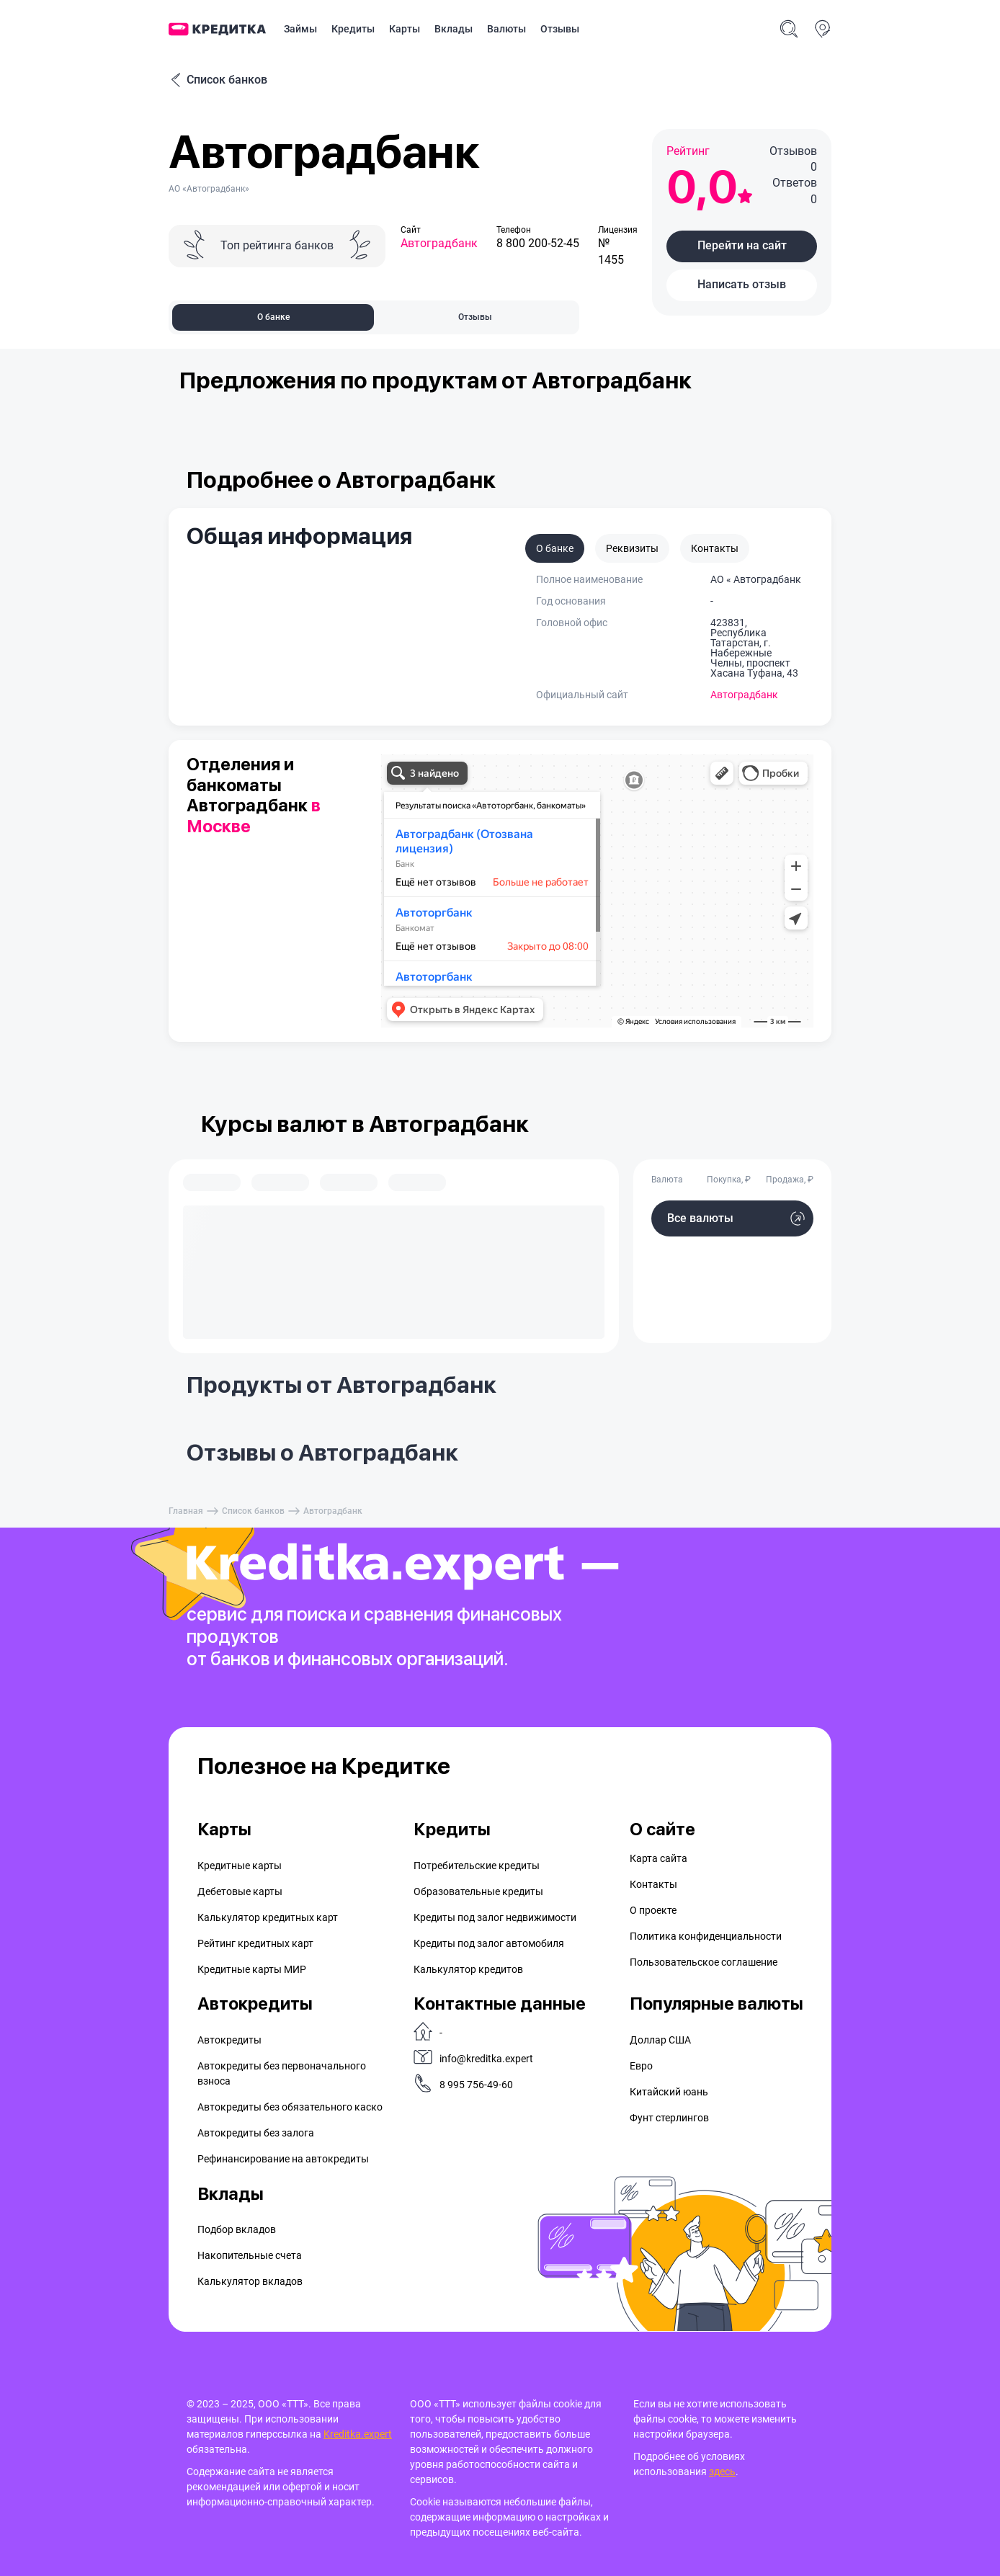 The height and width of the screenshot is (2576, 1000). Describe the element at coordinates (741, 246) in the screenshot. I see `[button]` at that location.